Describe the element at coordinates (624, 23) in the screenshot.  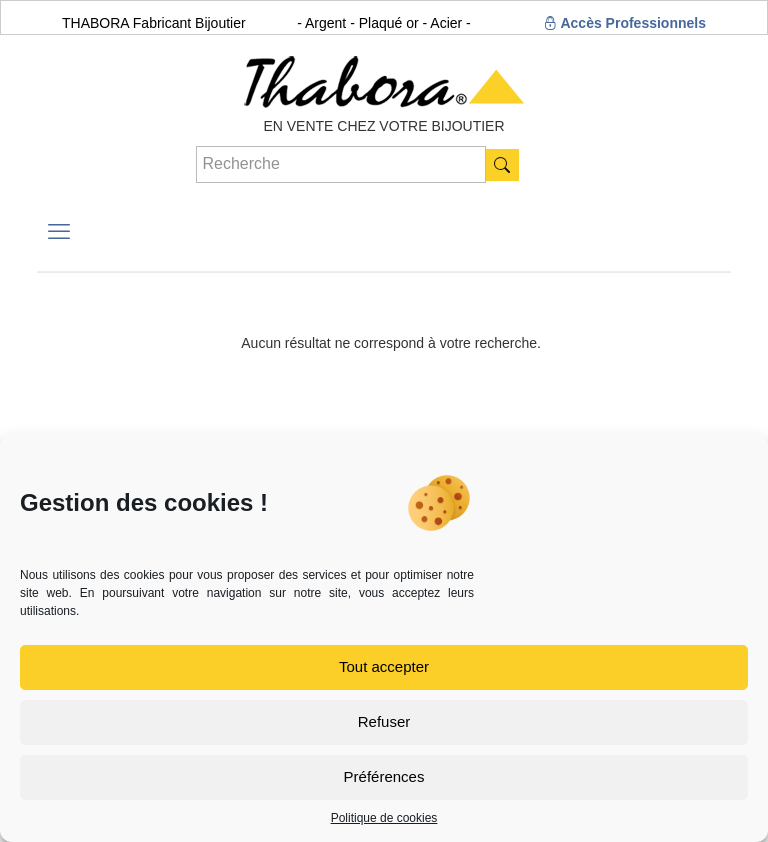
I see `Accès Professionnels` at that location.